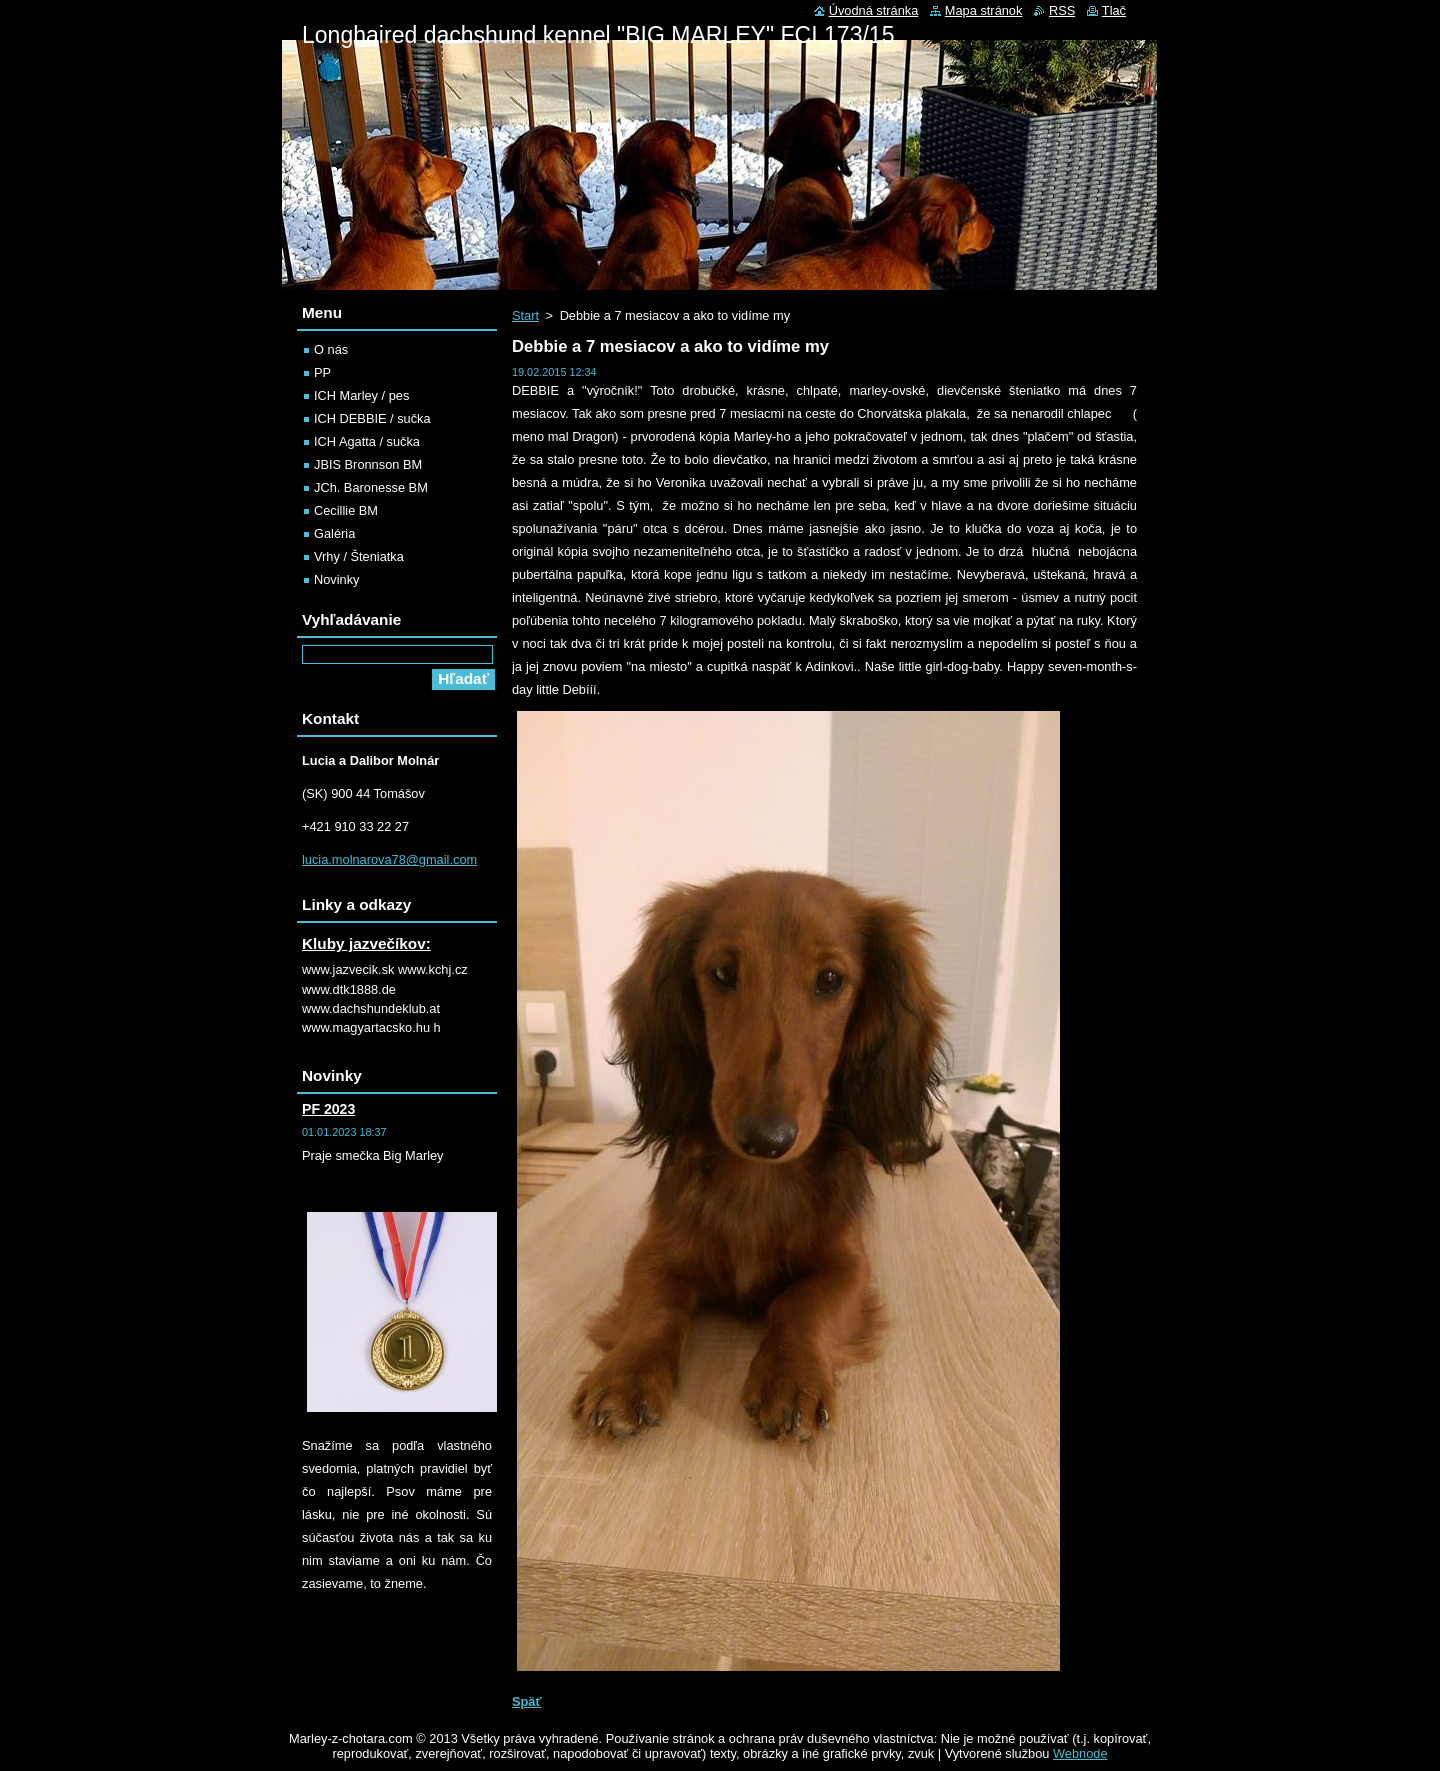 The image size is (1440, 1771). What do you see at coordinates (874, 10) in the screenshot?
I see `Úvodná stránka` at bounding box center [874, 10].